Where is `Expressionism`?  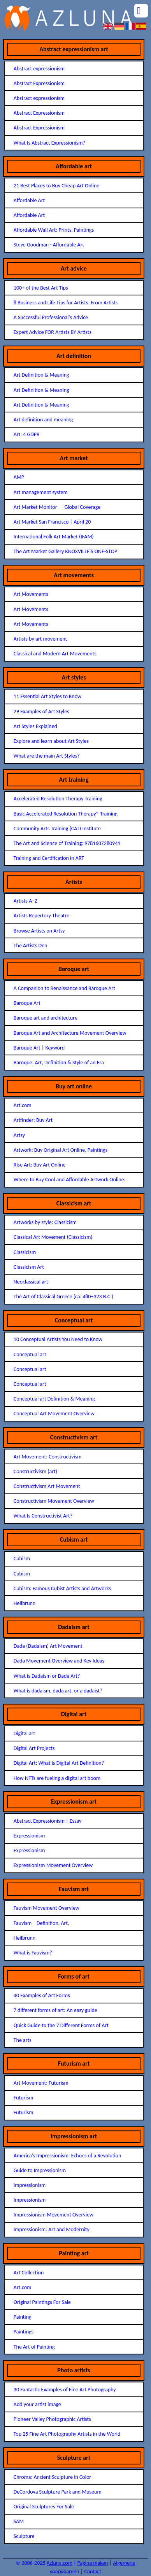
Expressionism is located at coordinates (29, 1835).